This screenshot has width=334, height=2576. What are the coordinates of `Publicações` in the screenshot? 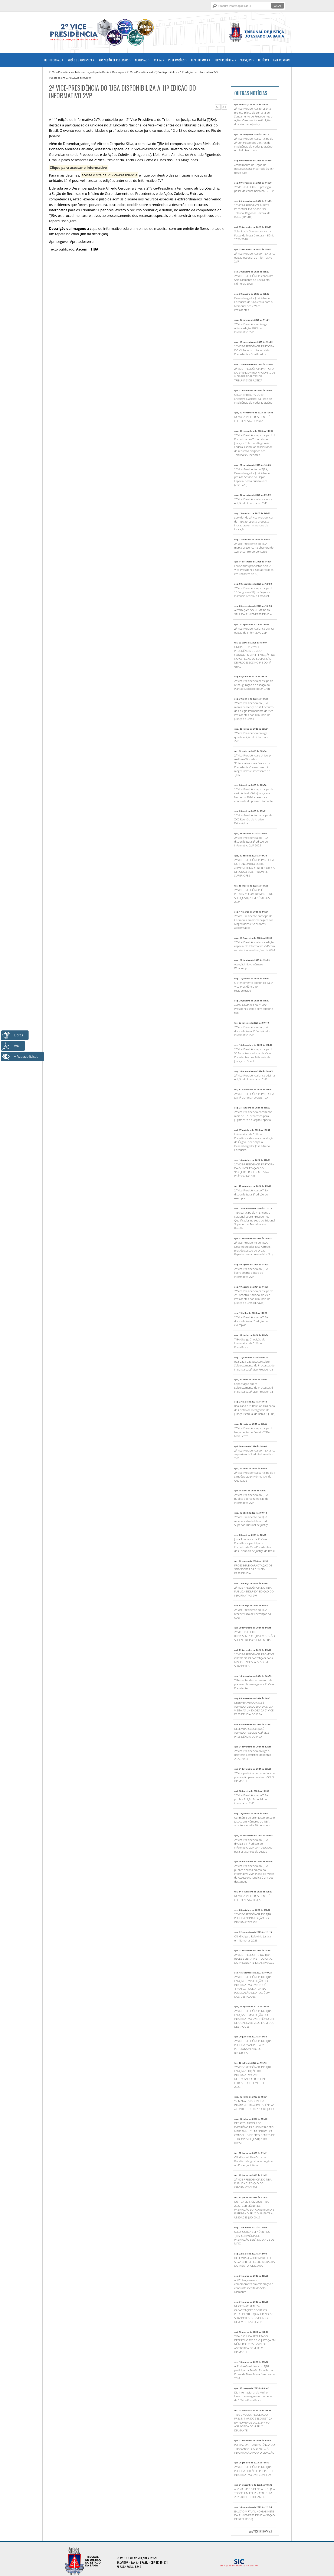 It's located at (177, 60).